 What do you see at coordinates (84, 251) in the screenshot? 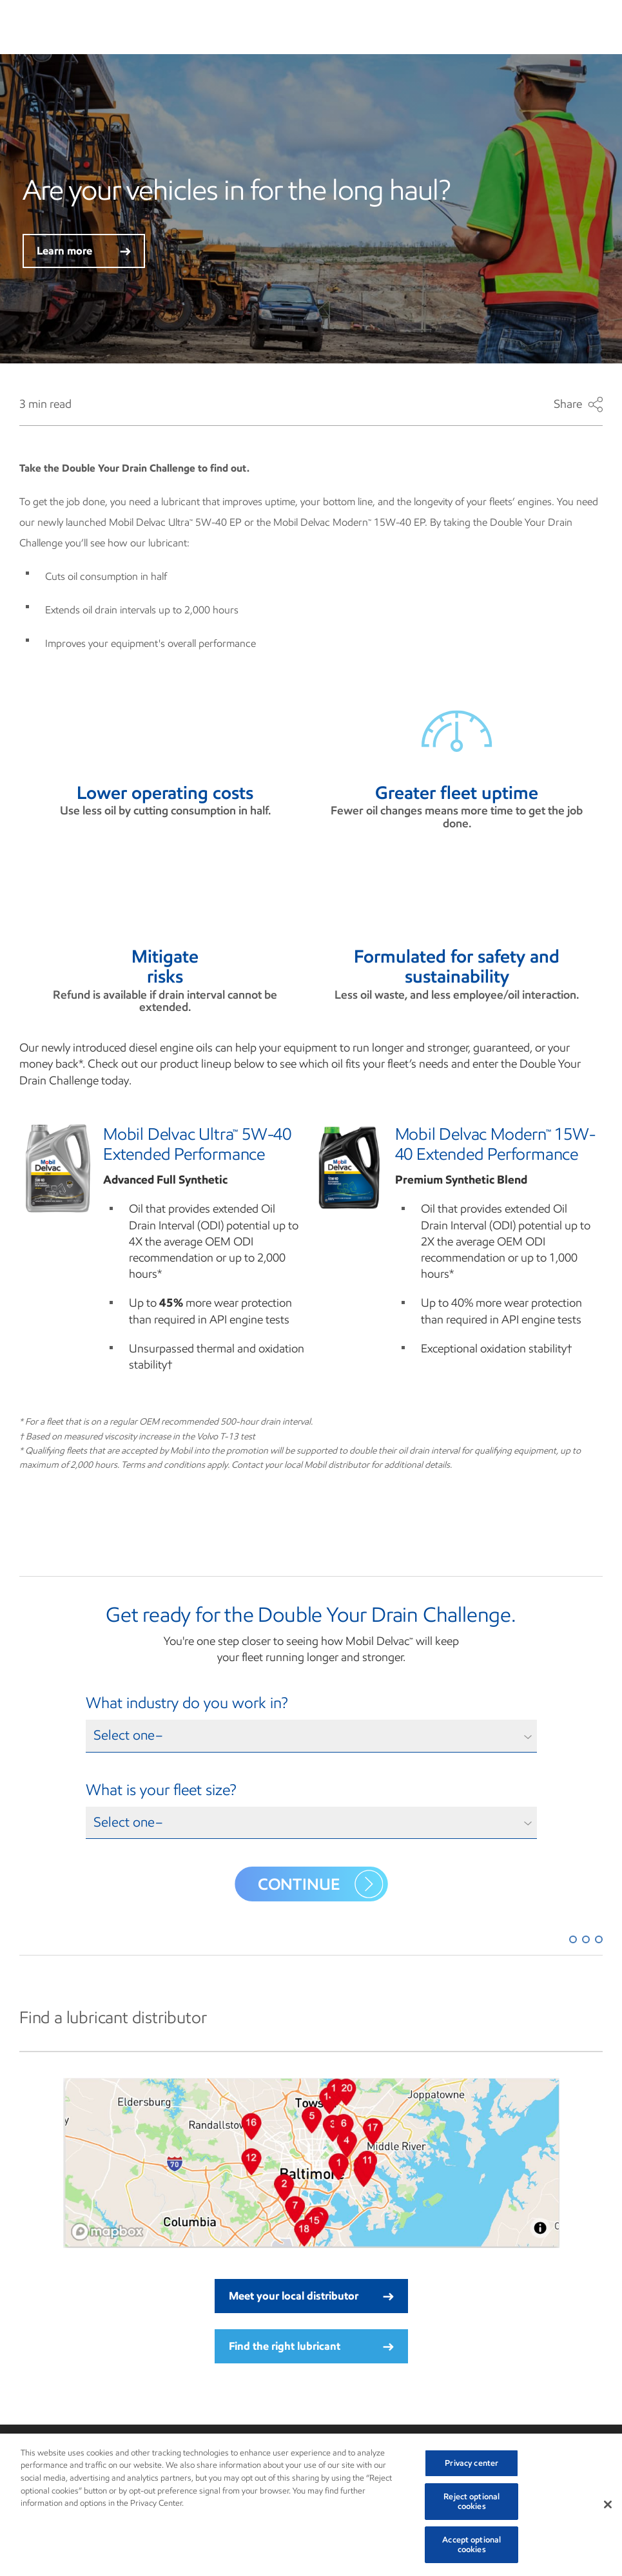
I see `Learn more` at bounding box center [84, 251].